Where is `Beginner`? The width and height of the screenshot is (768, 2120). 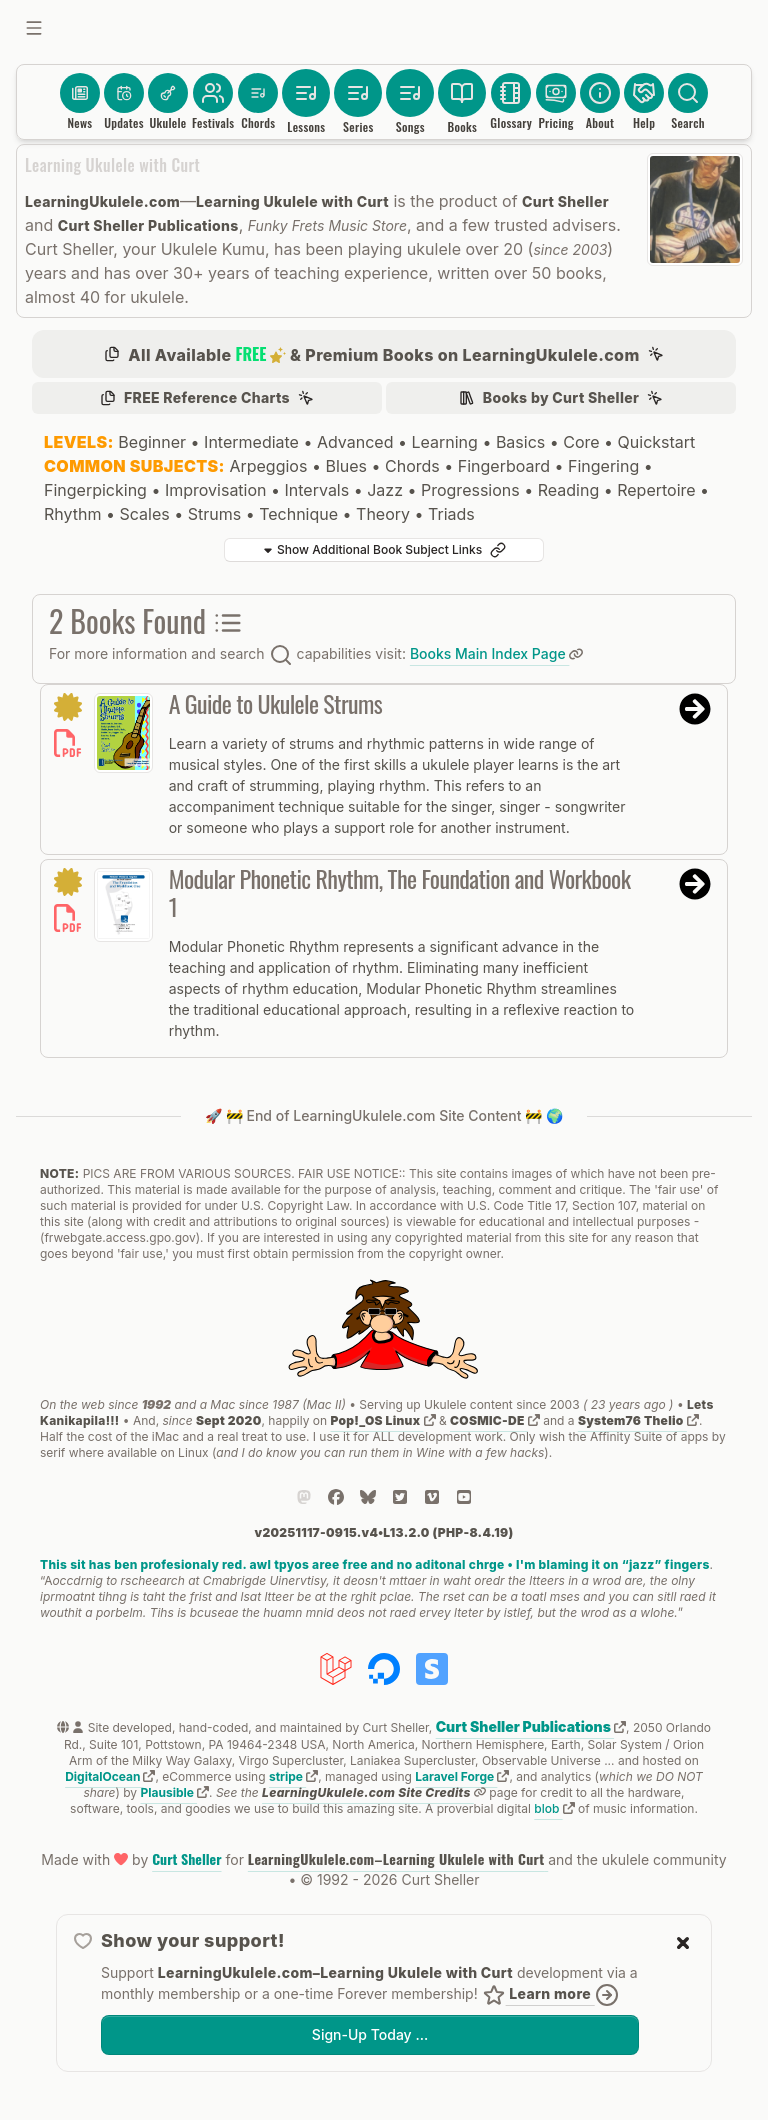
Beginner is located at coordinates (152, 442).